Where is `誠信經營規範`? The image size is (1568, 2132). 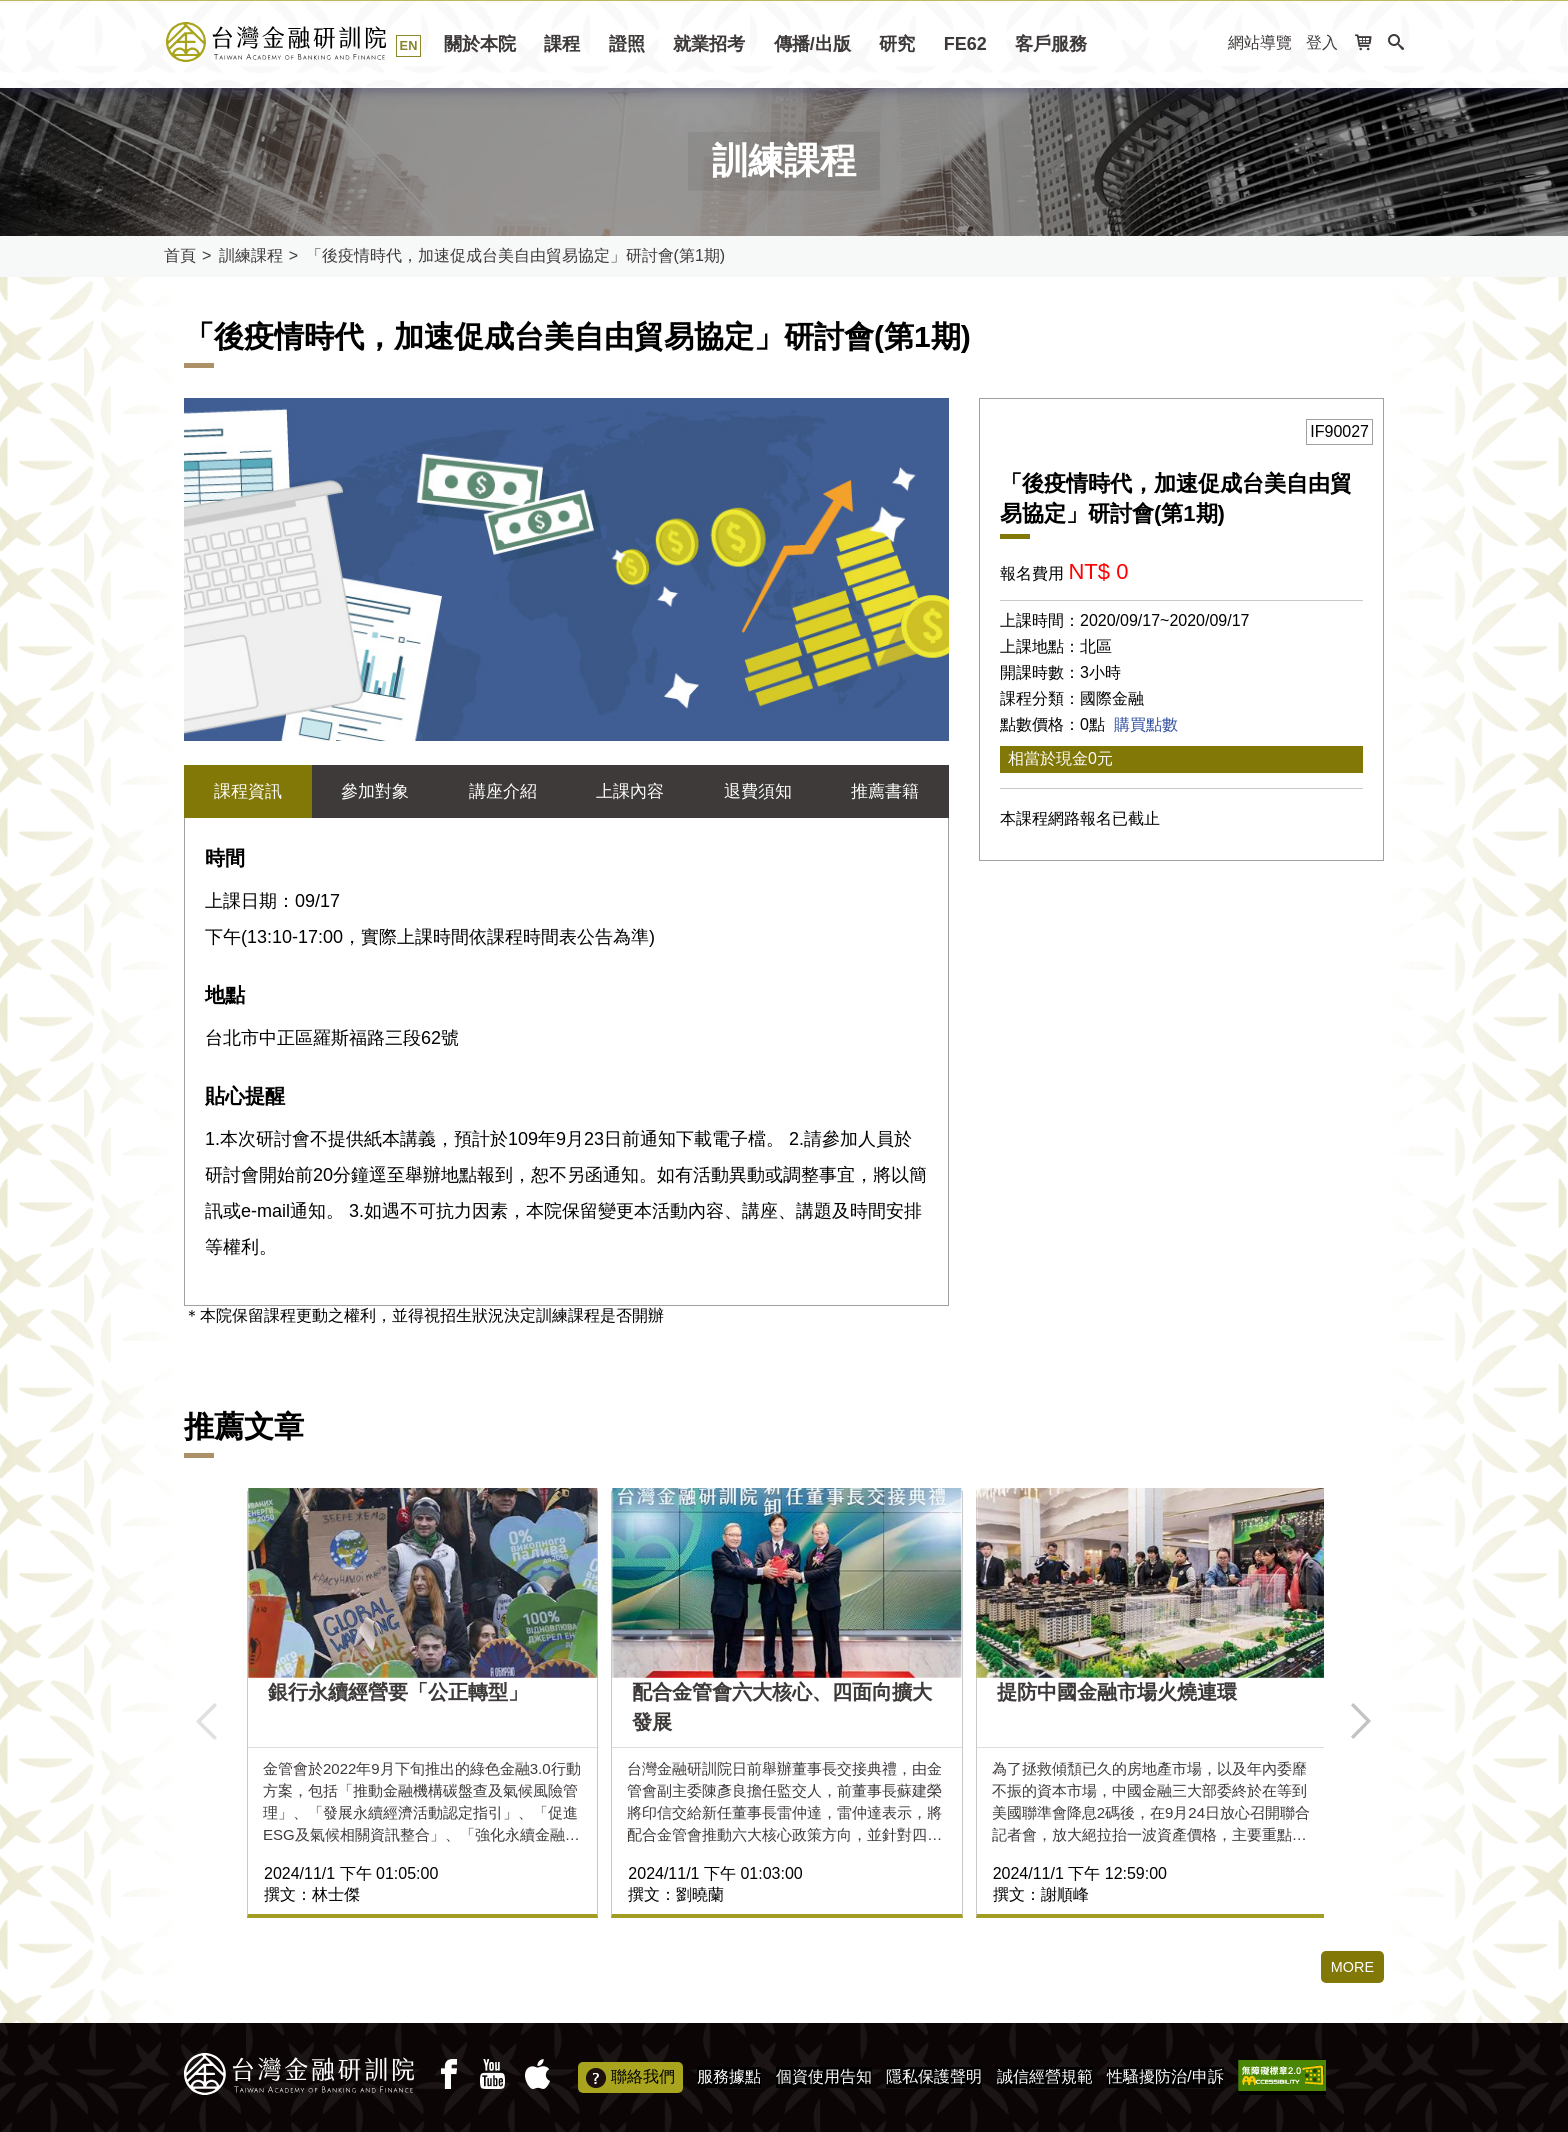 誠信經營規範 is located at coordinates (1045, 2076).